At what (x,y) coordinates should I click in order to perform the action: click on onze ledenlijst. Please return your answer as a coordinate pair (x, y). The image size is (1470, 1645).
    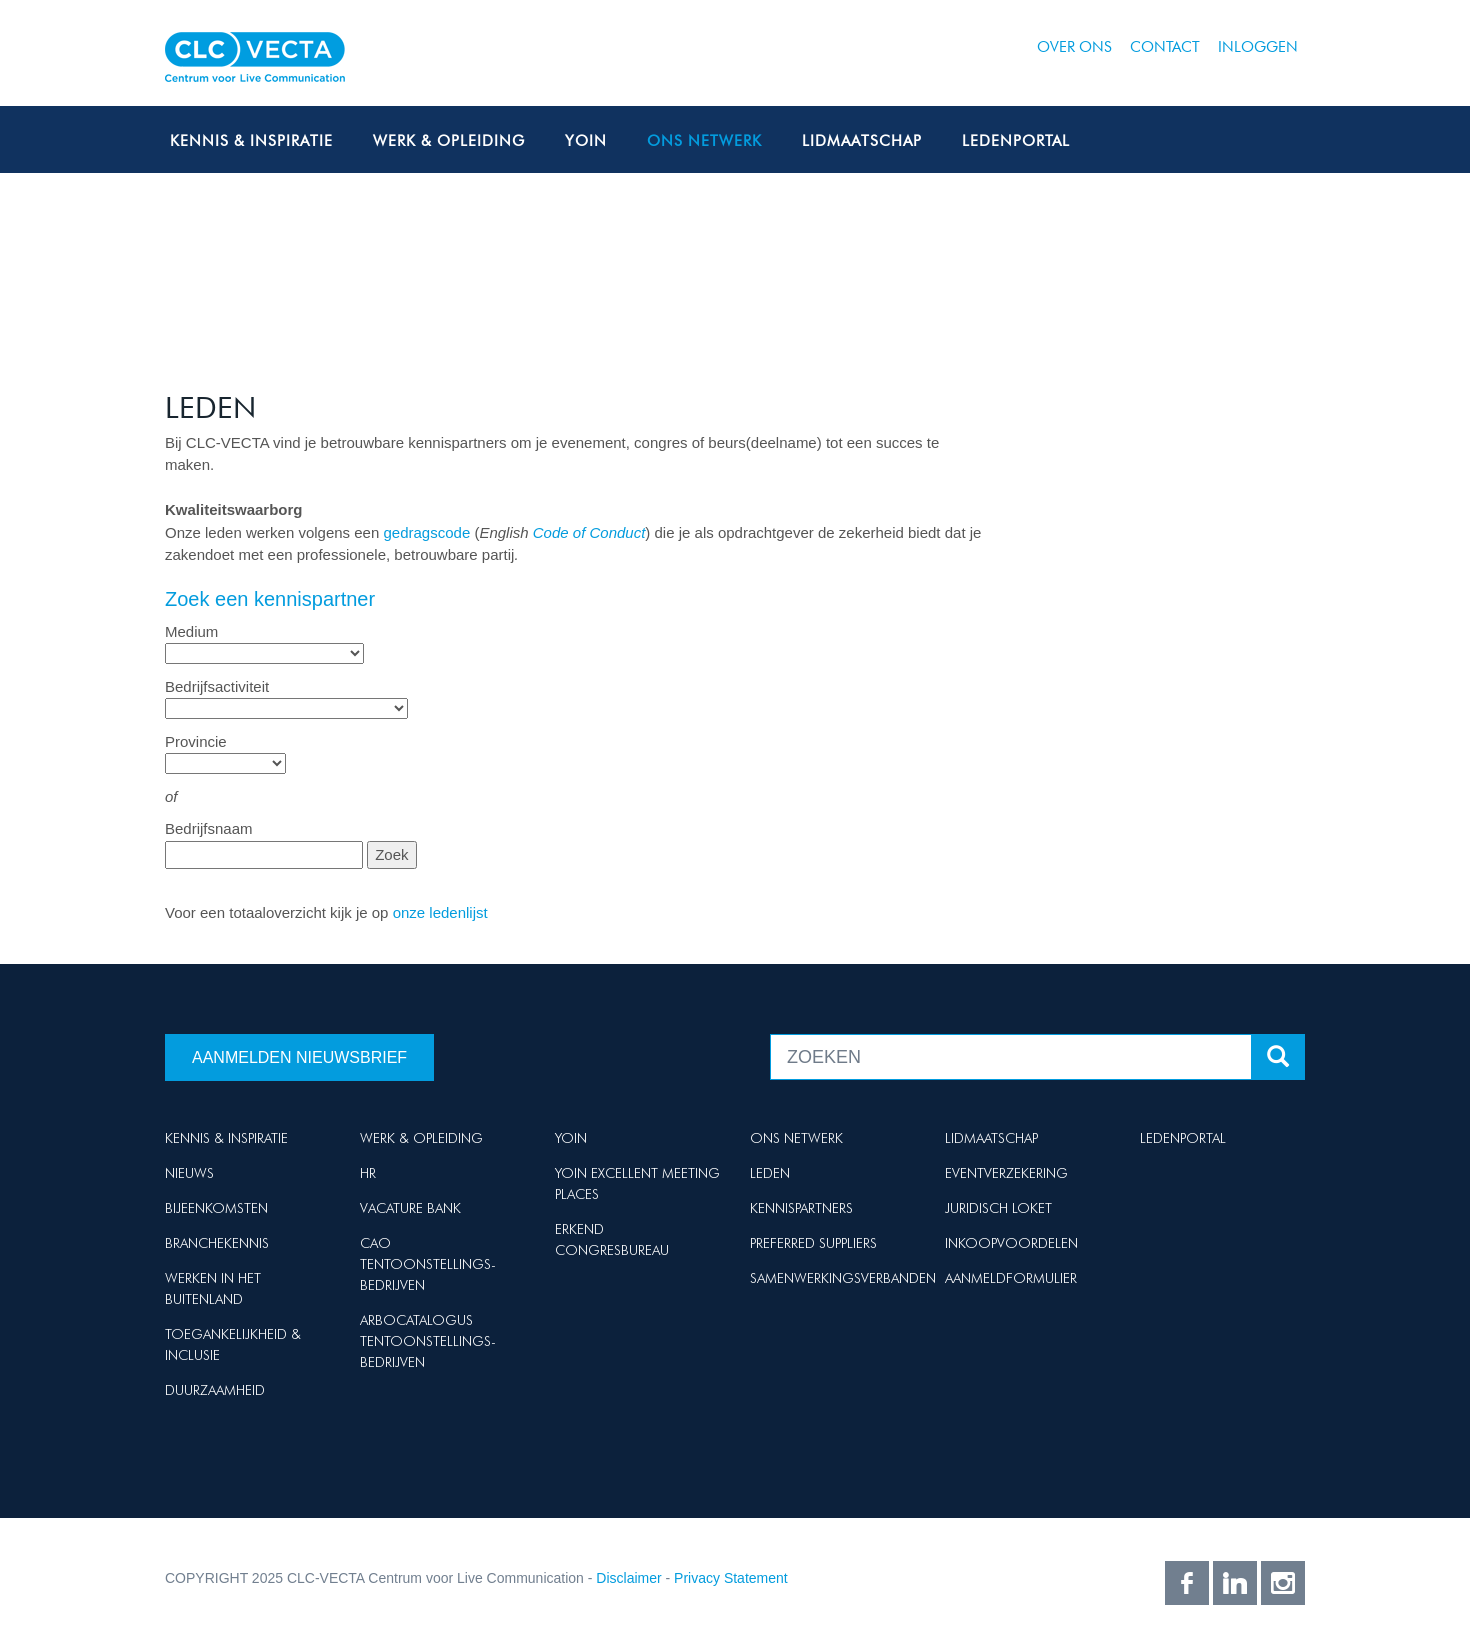
    Looking at the image, I should click on (440, 912).